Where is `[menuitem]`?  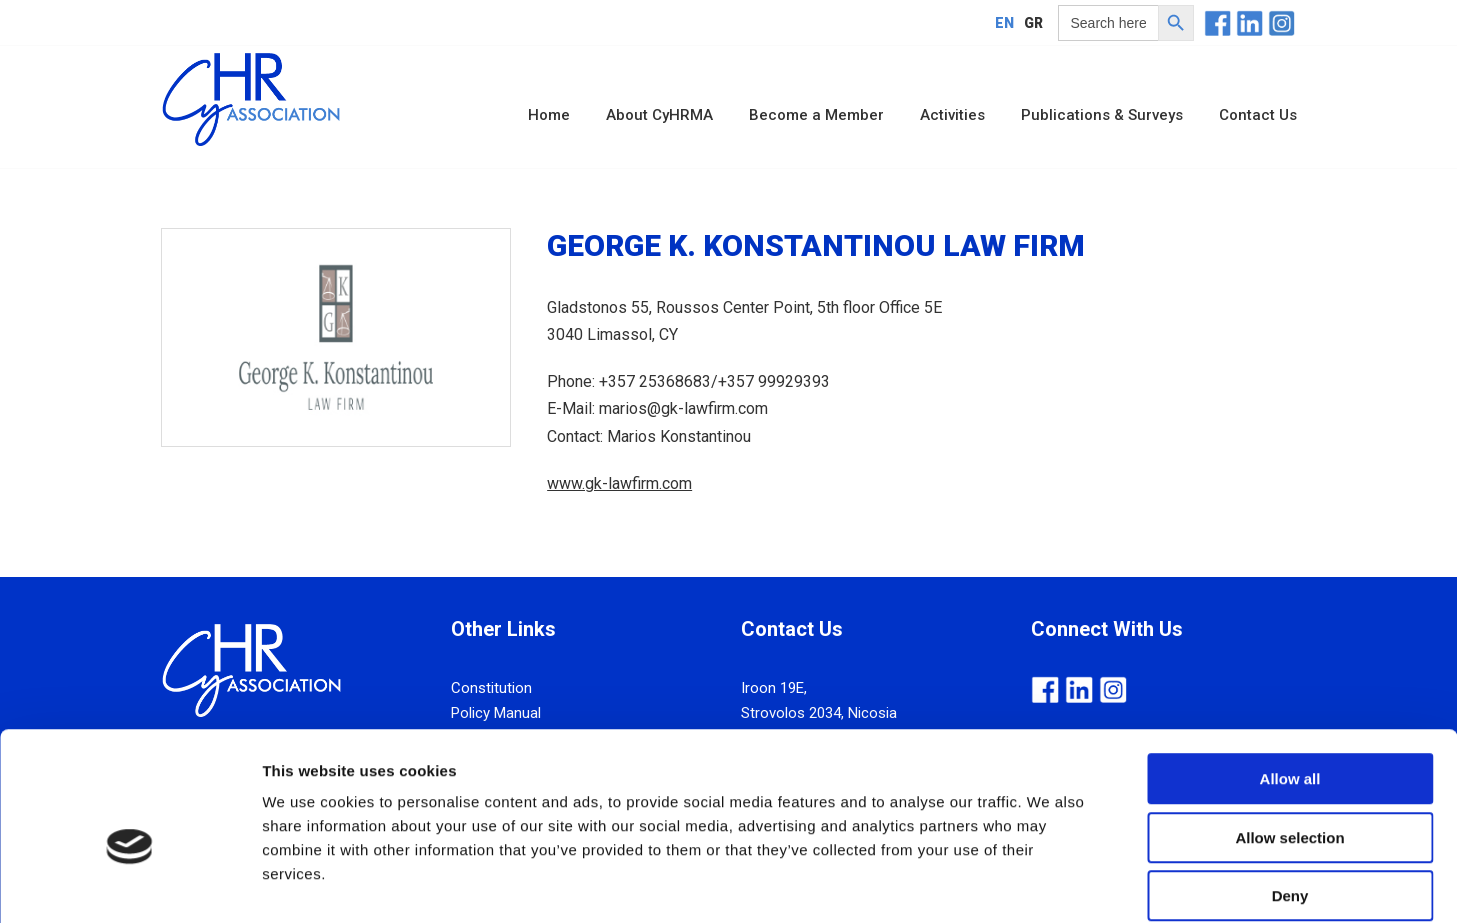
[menuitem] is located at coordinates (1004, 22).